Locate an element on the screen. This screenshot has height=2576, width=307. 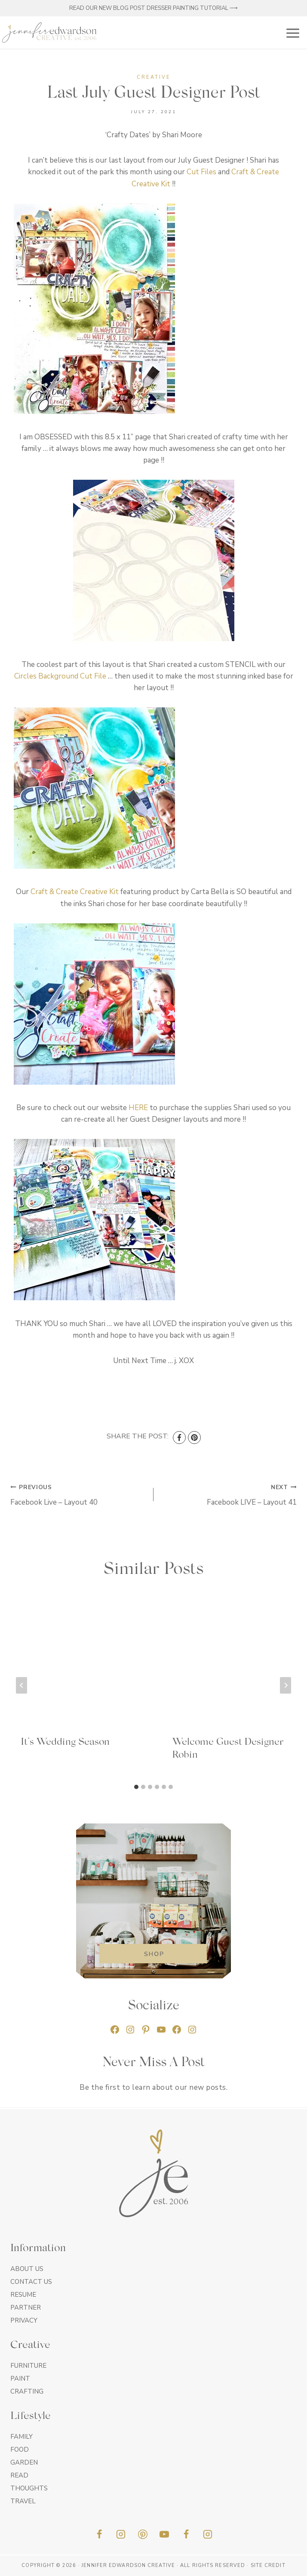
Food is located at coordinates (19, 2449).